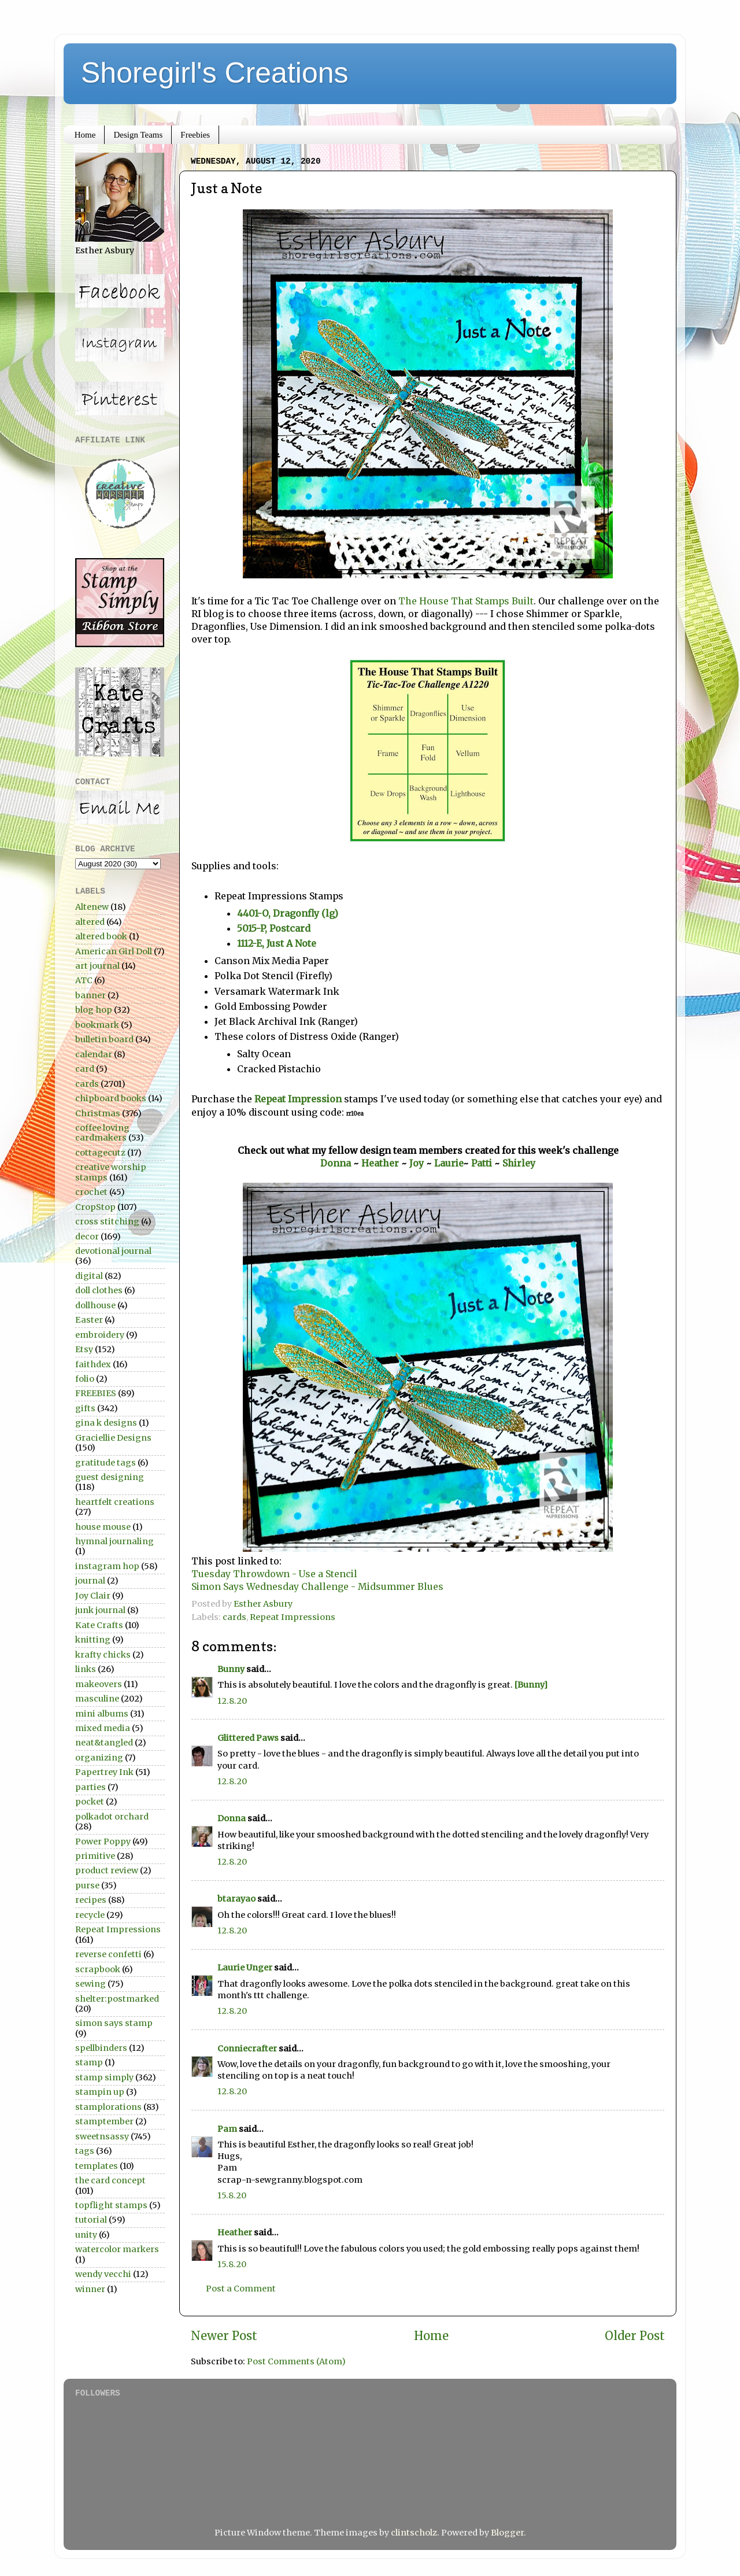 This screenshot has height=2576, width=740. Describe the element at coordinates (101, 936) in the screenshot. I see `altered book` at that location.